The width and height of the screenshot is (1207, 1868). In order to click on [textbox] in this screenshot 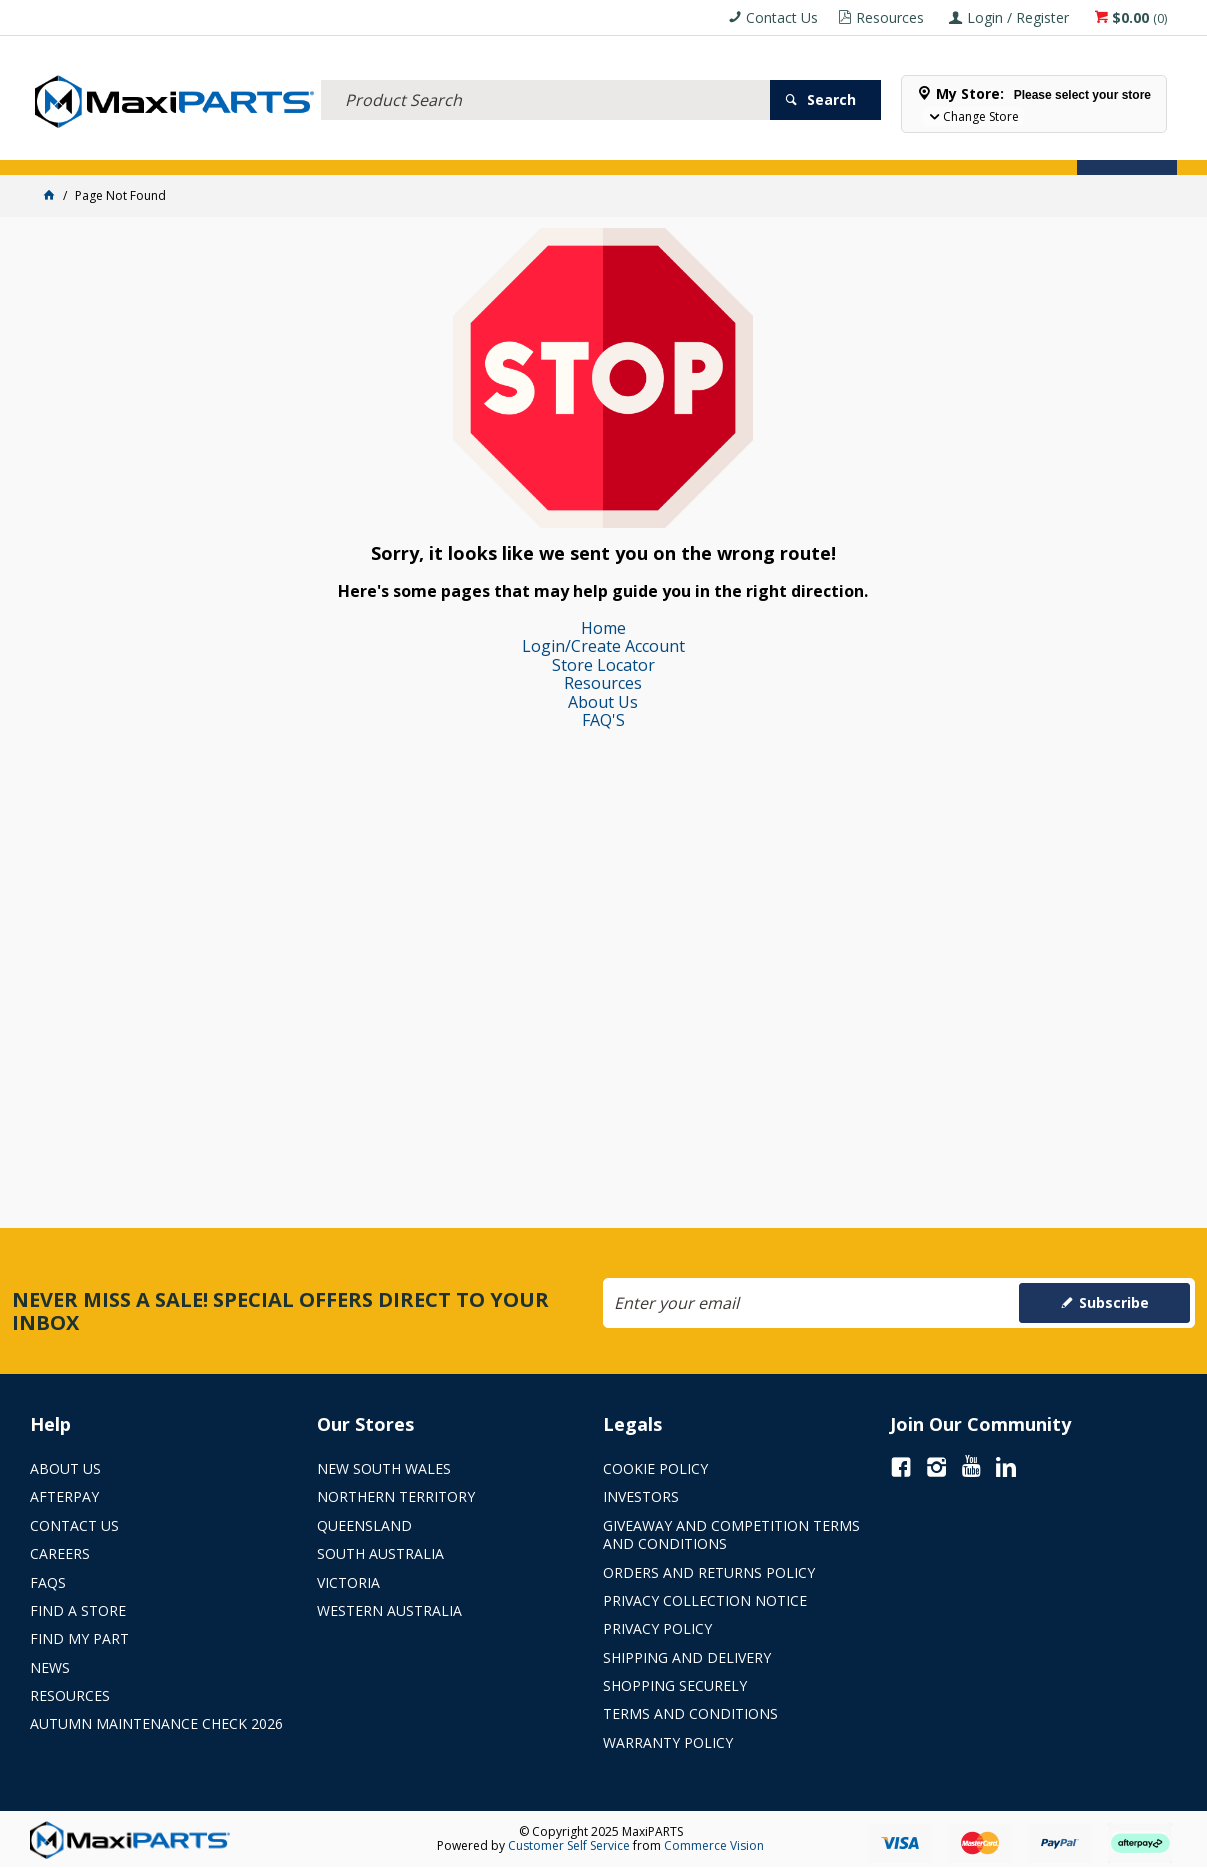, I will do `click(545, 75)`.